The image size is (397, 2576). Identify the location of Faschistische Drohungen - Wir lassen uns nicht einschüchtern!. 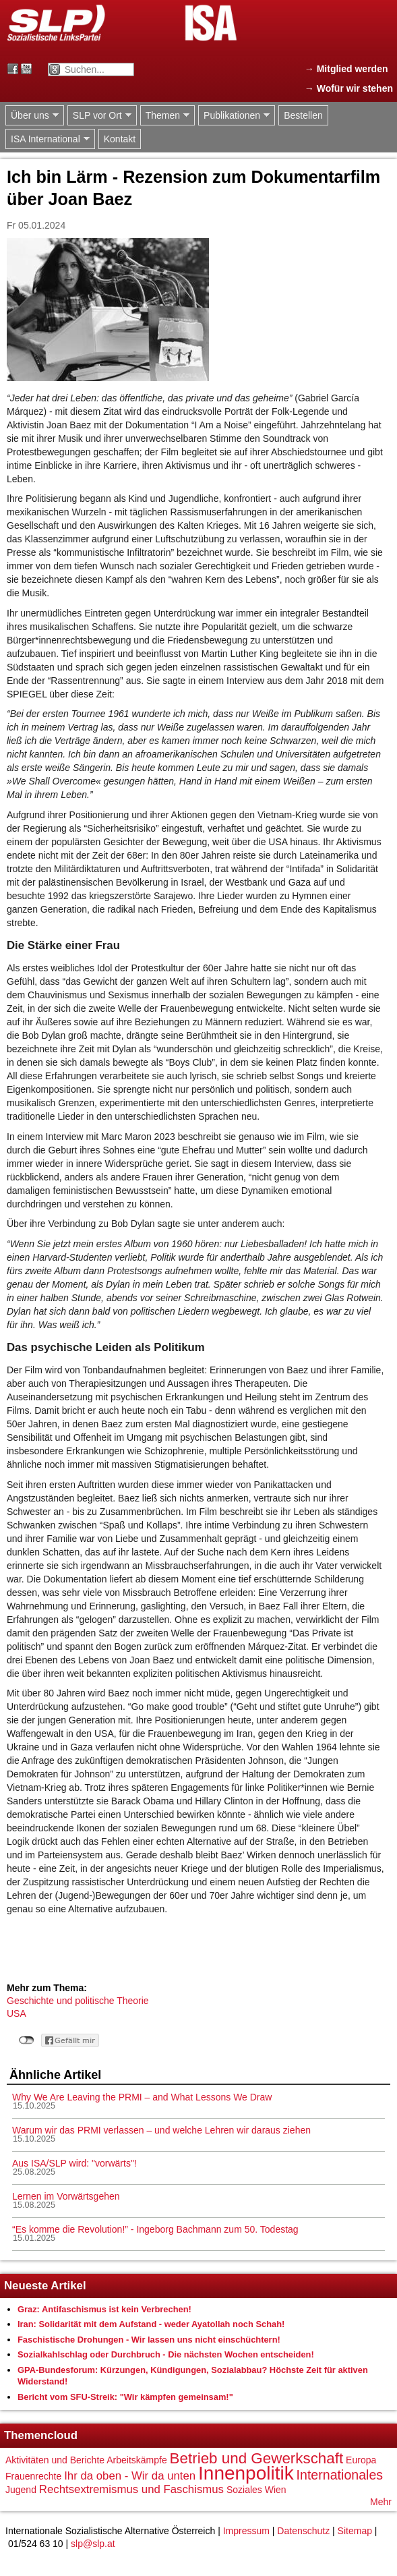
(149, 2340).